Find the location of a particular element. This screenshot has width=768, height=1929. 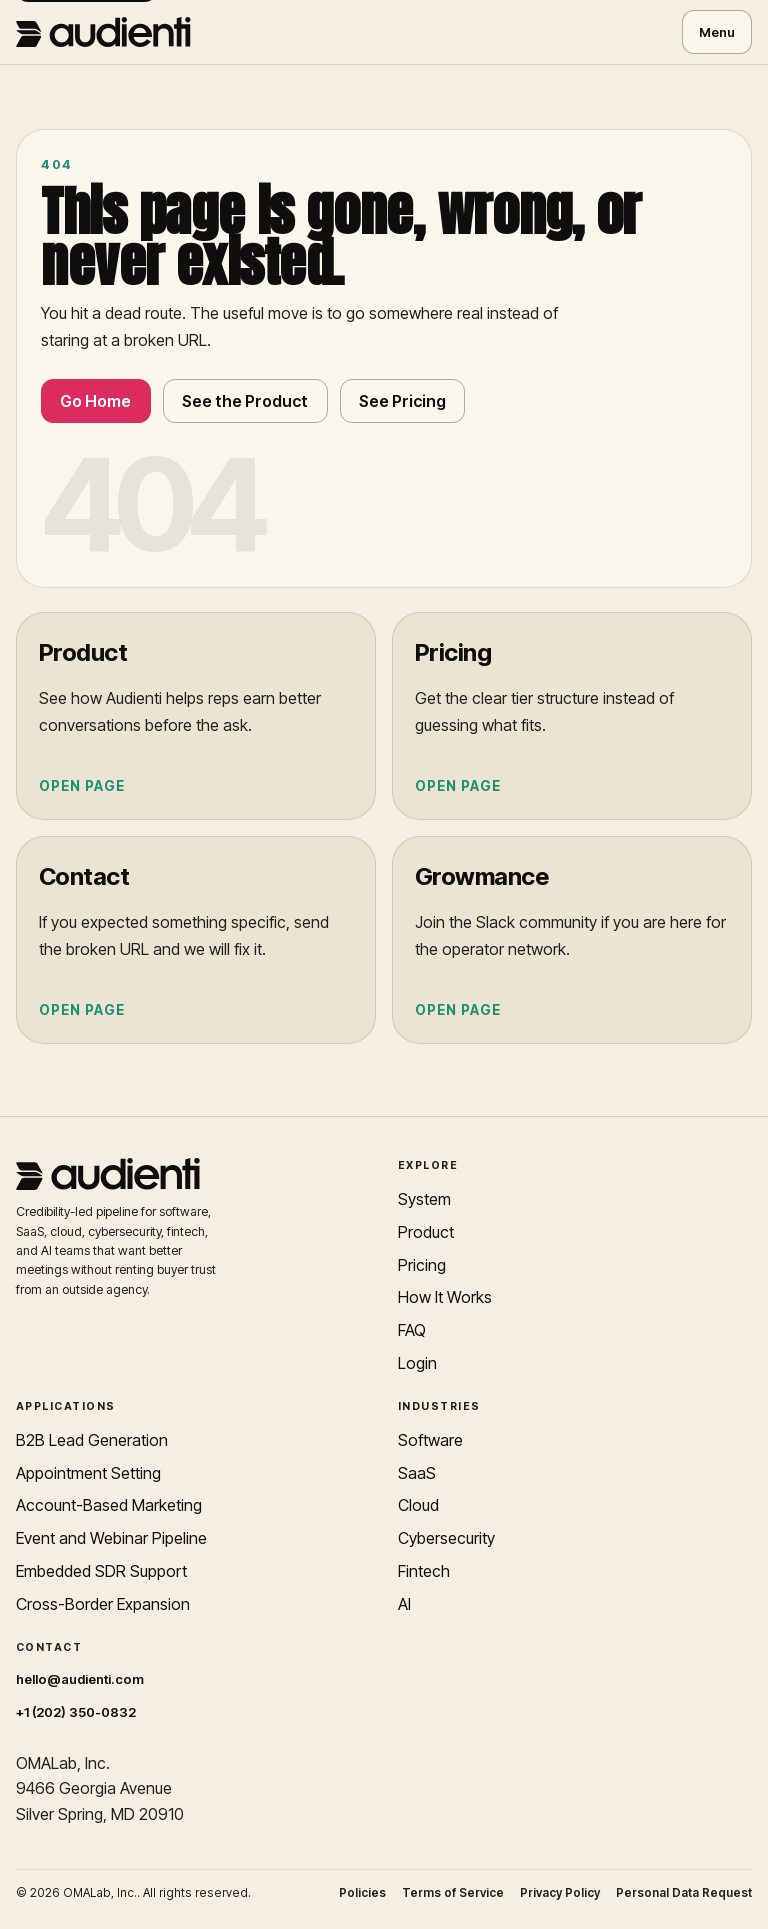

Embedded SDR Support is located at coordinates (101, 1571).